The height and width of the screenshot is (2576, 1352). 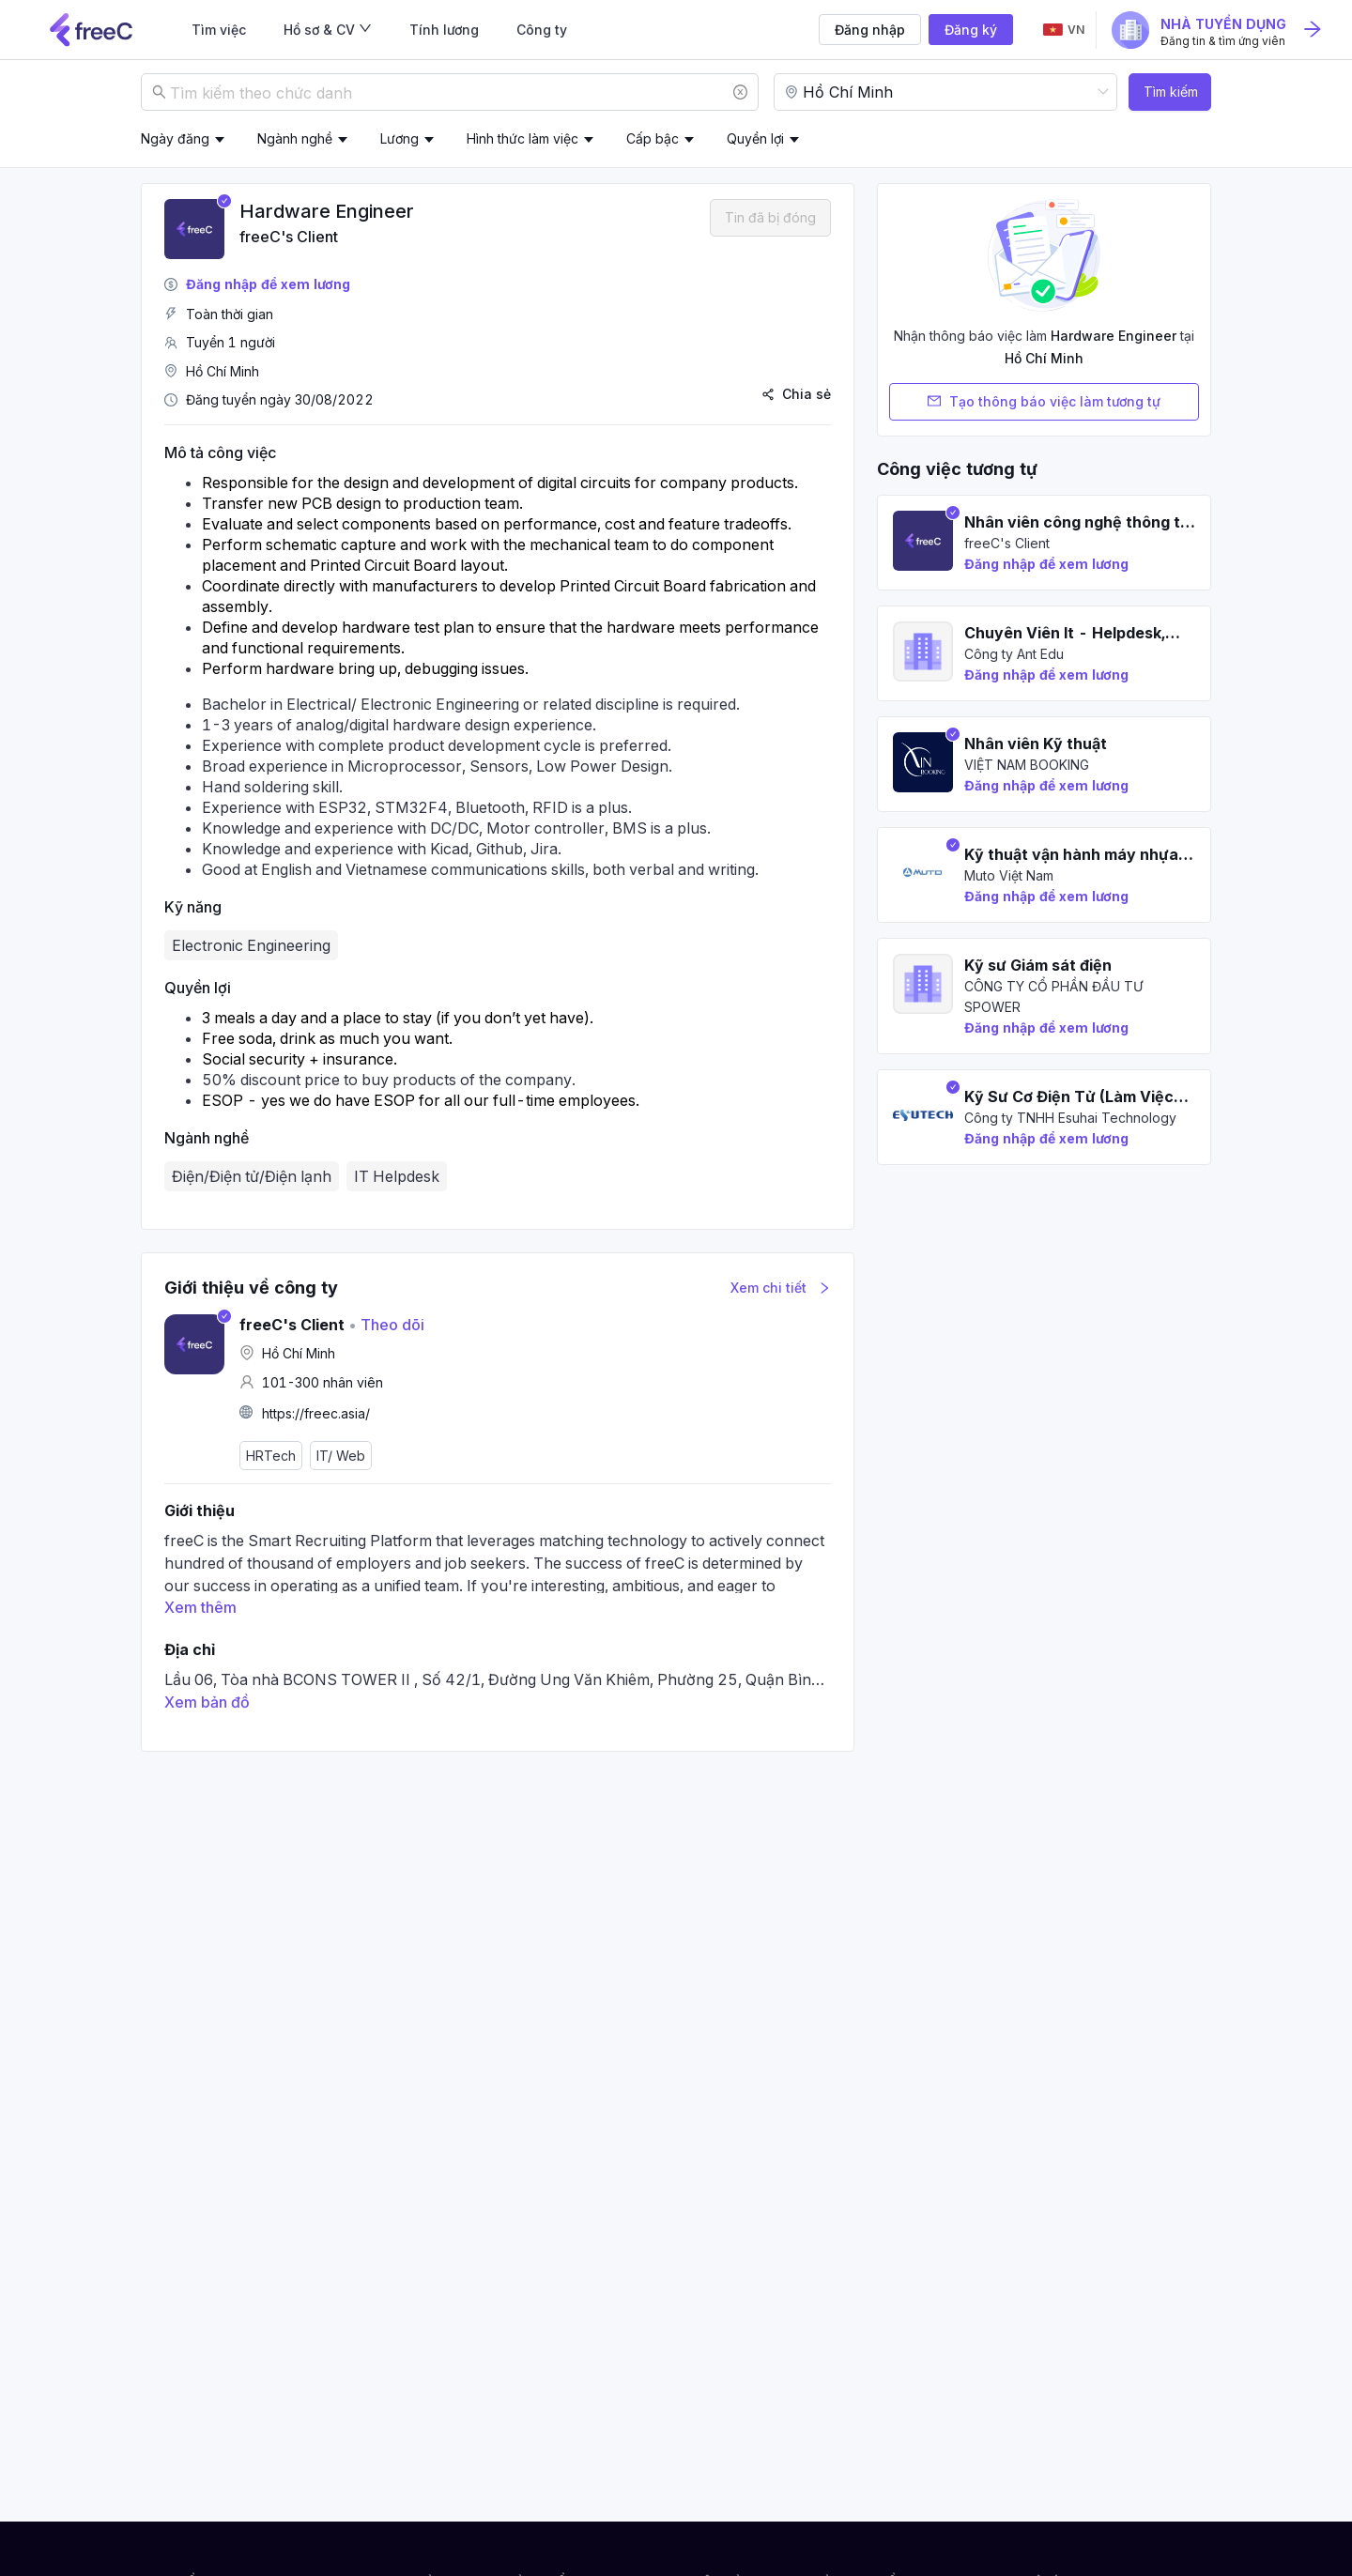 I want to click on Theo dõi, so click(x=386, y=1324).